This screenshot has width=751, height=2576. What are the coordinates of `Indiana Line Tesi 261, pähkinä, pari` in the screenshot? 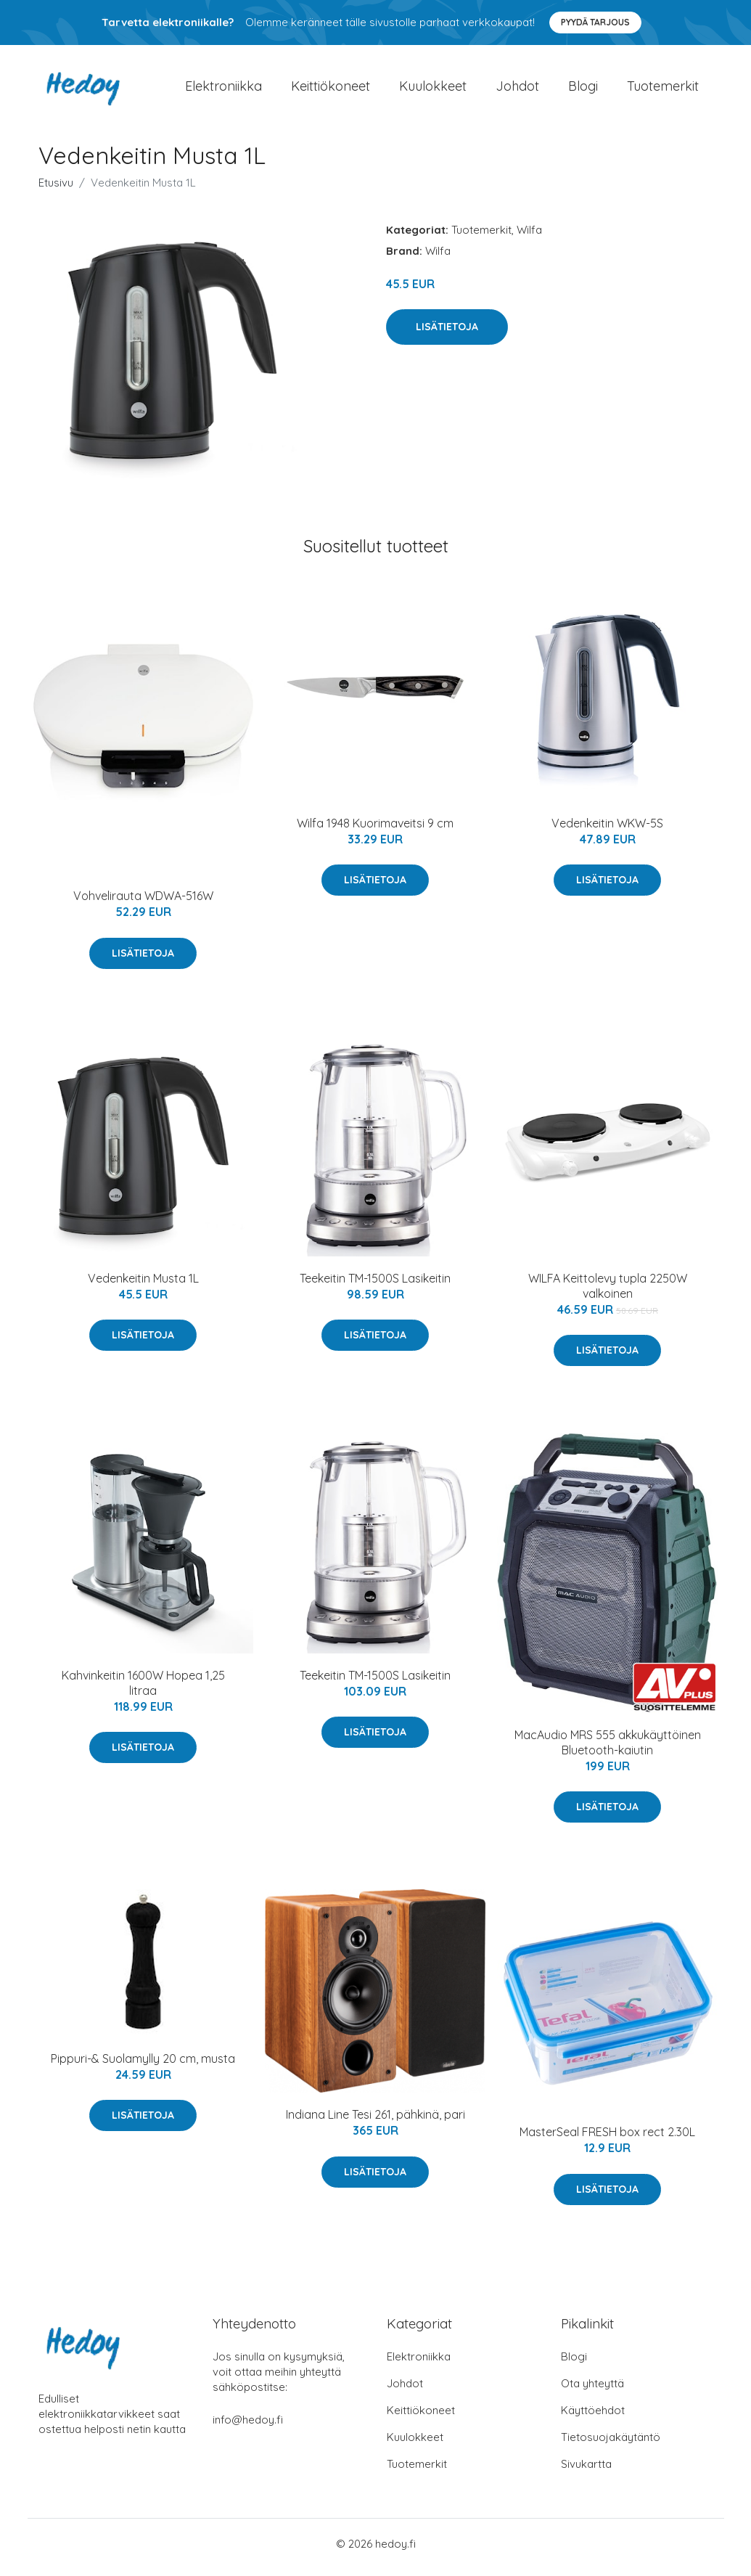 It's located at (375, 2122).